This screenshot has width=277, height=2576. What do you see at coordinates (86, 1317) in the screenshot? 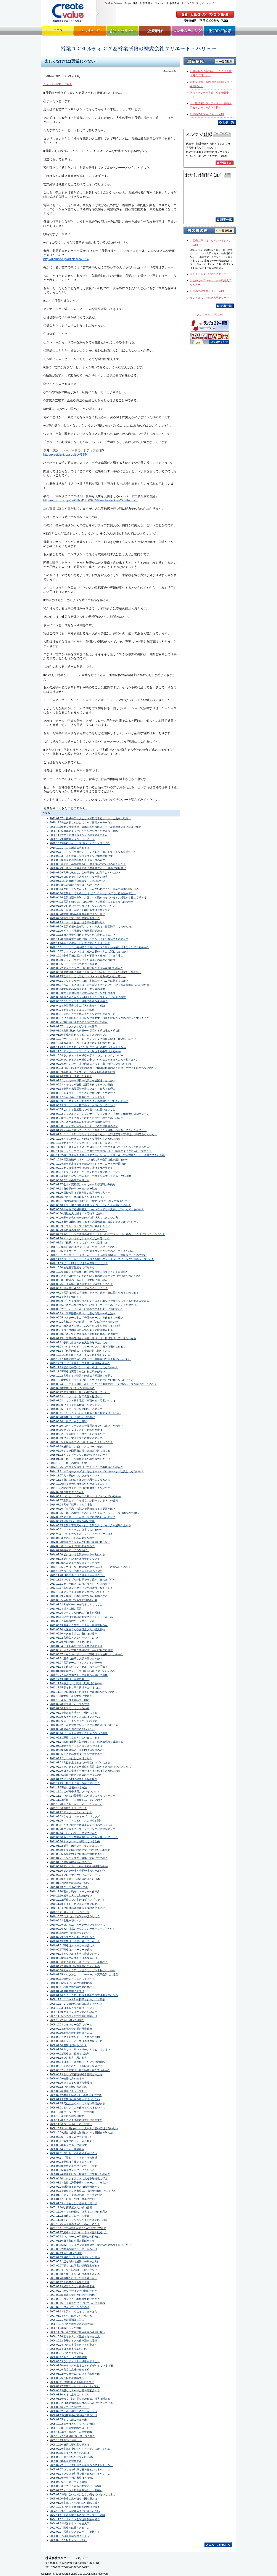
I see `2016.05.05:レスターに学ぶ「奇跡のチーム」を作る３つの秘訣` at bounding box center [86, 1317].